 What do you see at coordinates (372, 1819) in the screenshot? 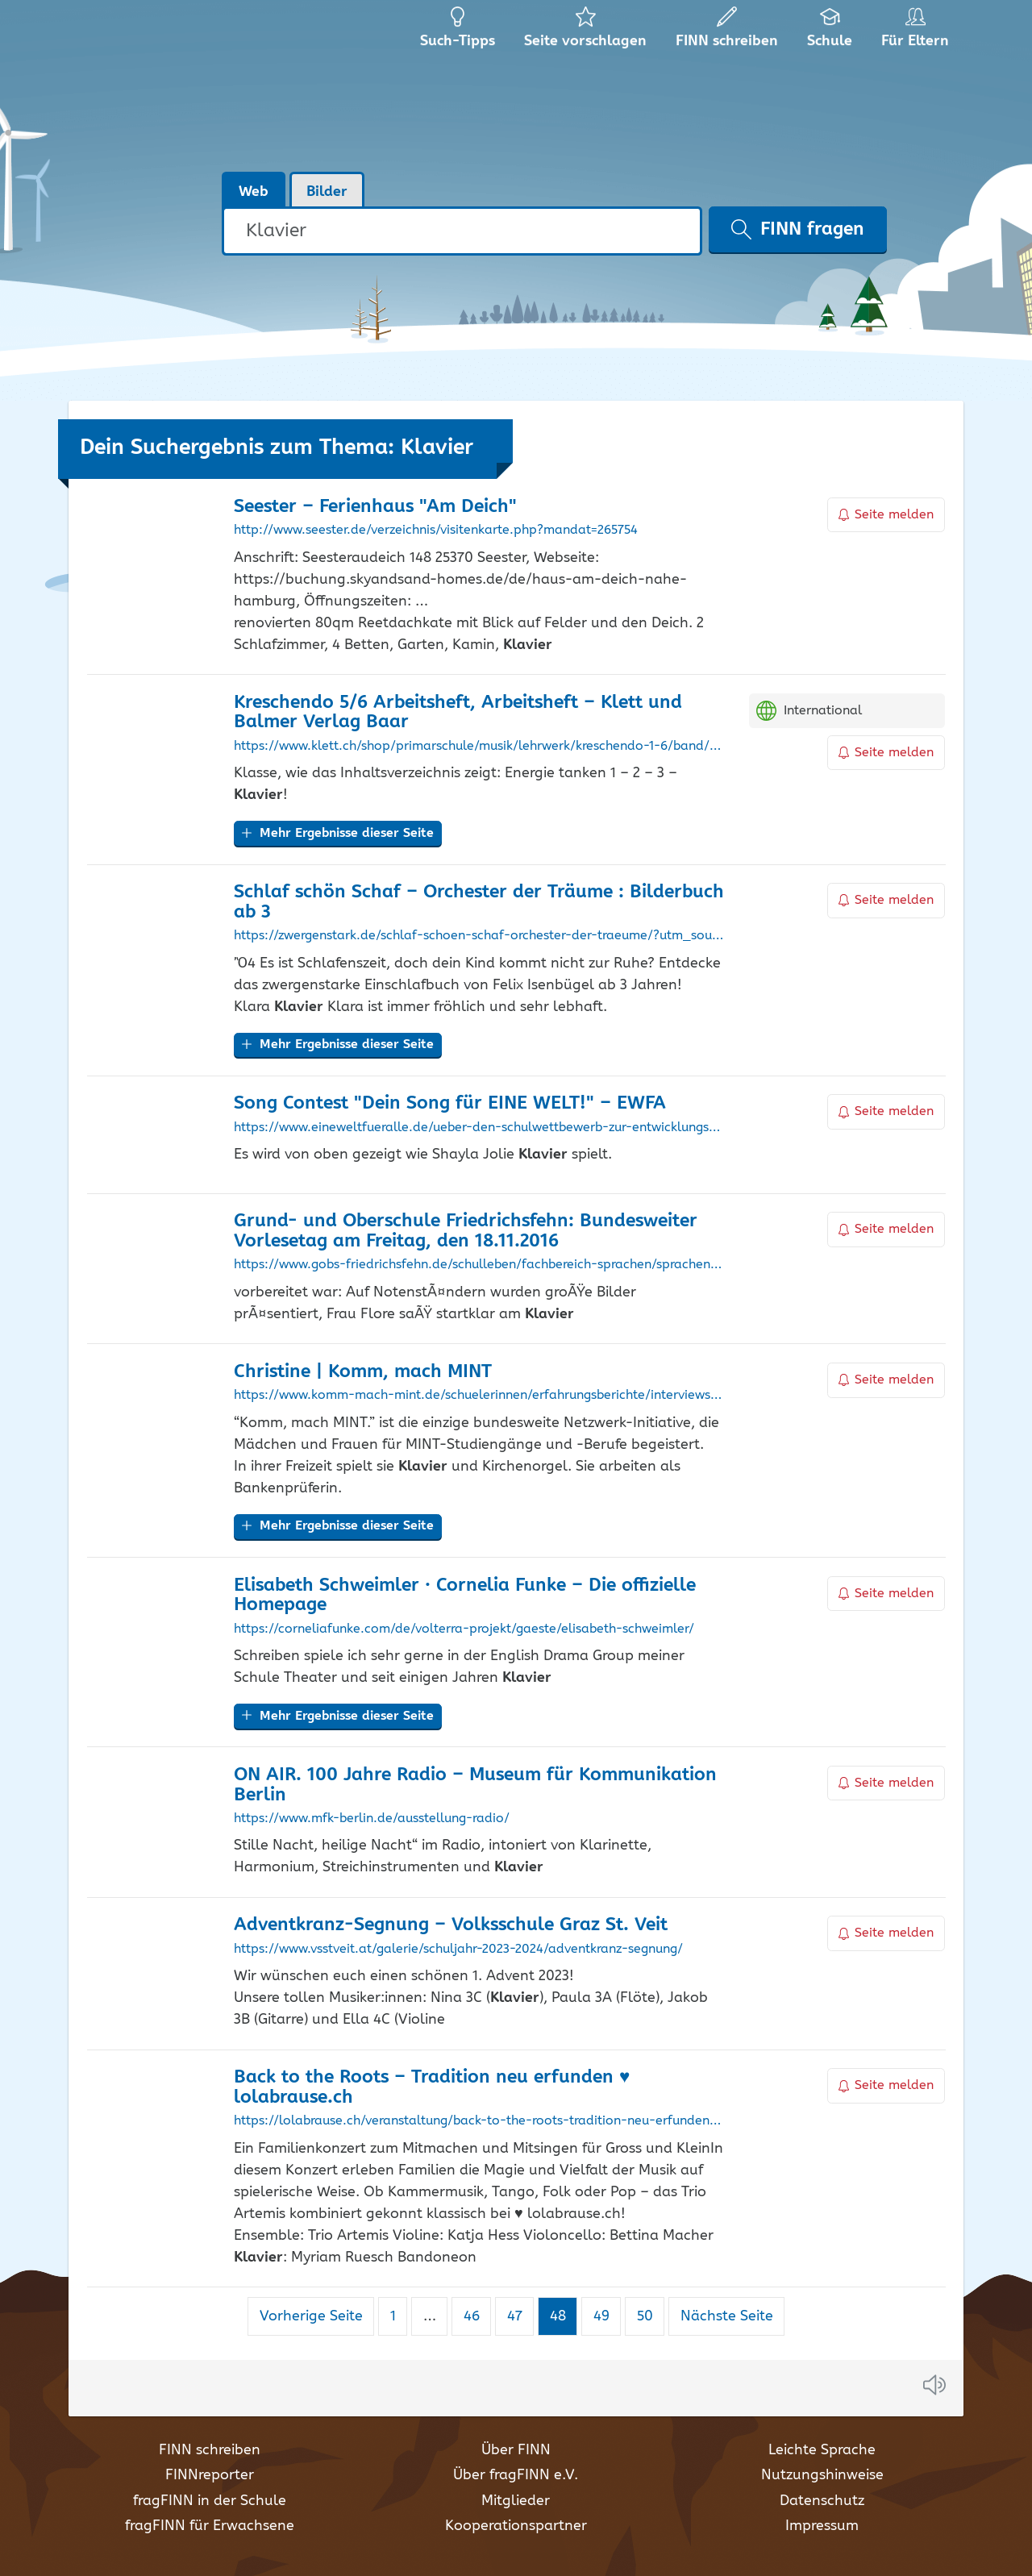
I see `https://www.mfk-berlin.de/ausstellung-radio/` at bounding box center [372, 1819].